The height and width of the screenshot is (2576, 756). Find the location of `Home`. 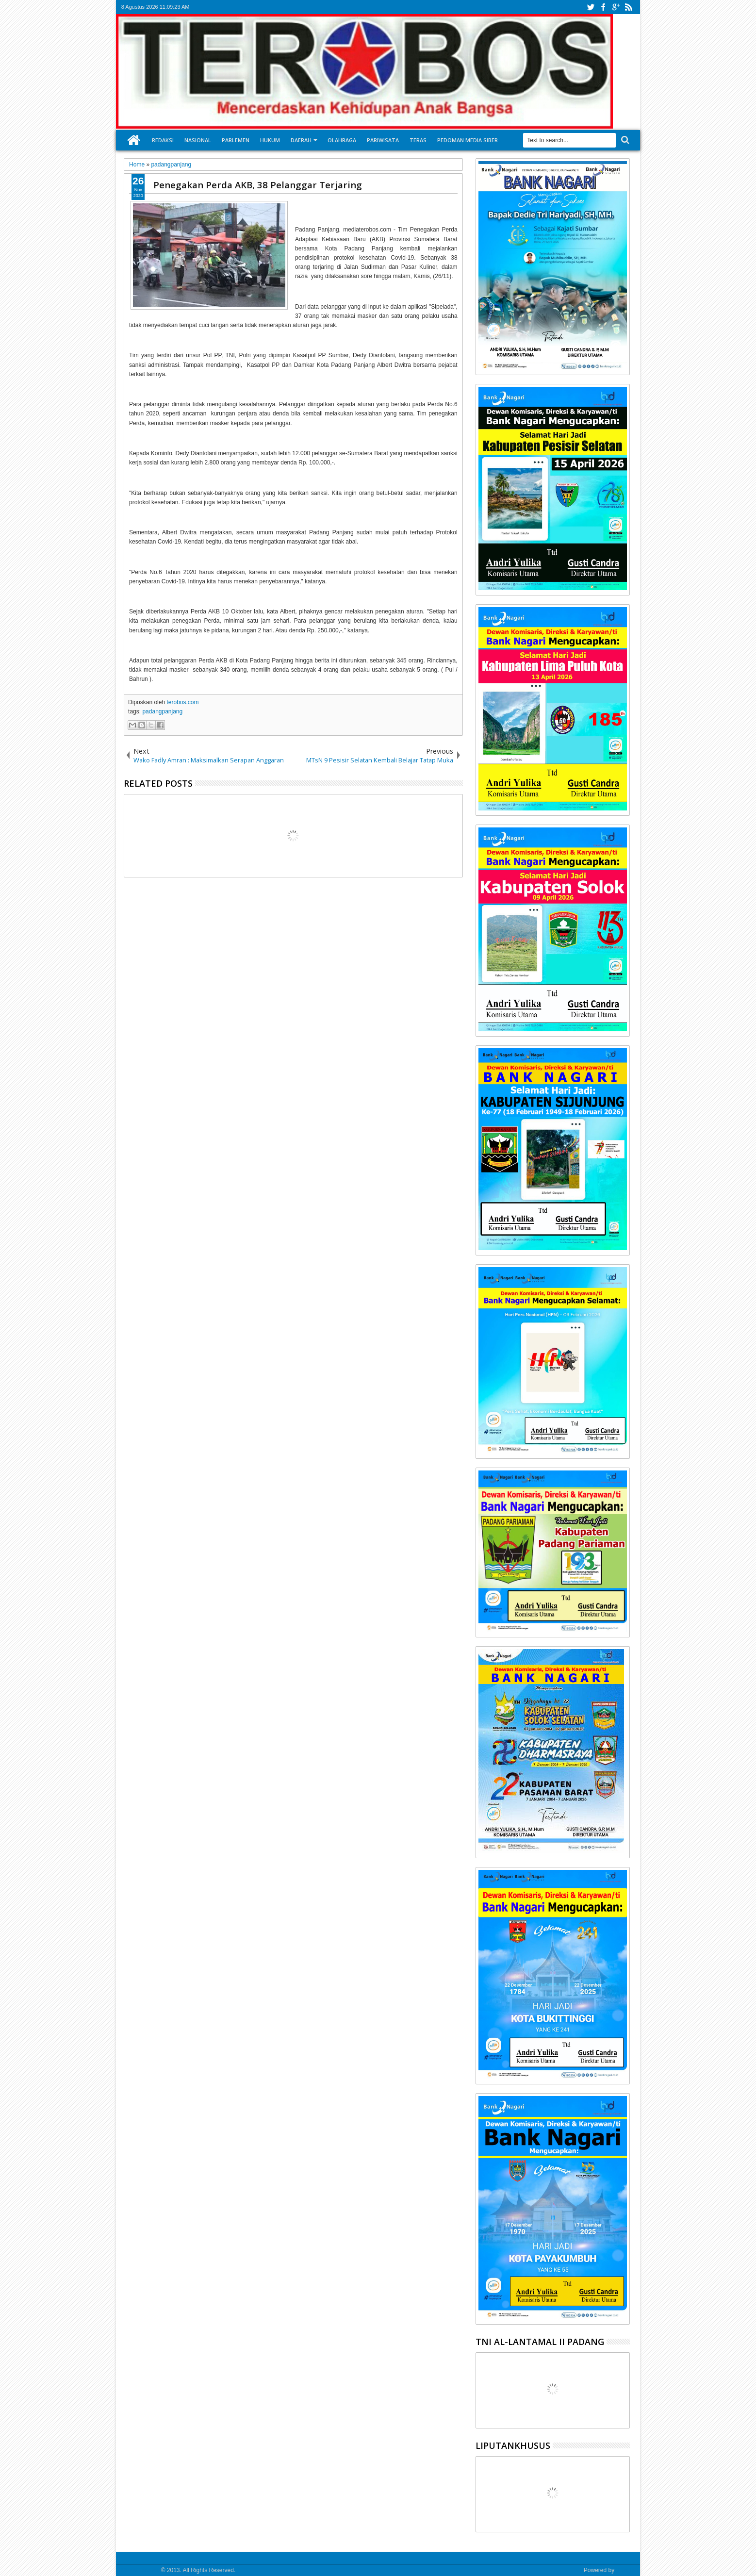

Home is located at coordinates (134, 140).